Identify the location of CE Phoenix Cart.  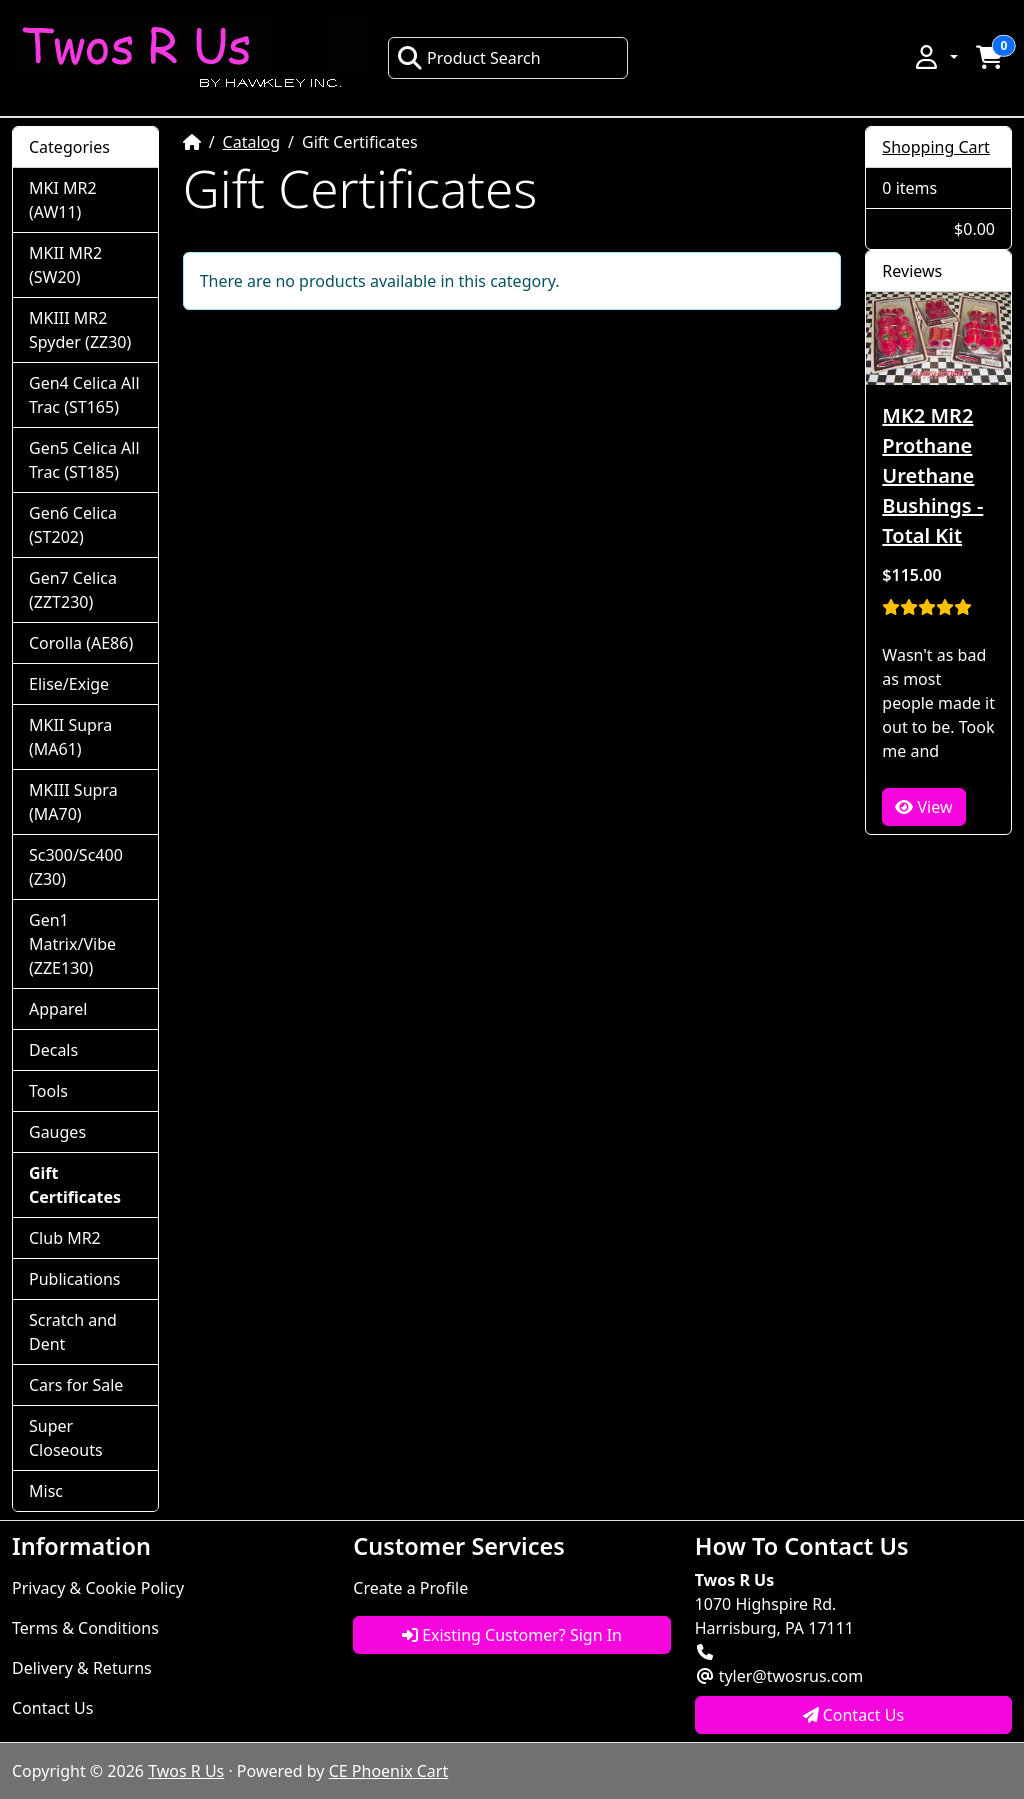
(389, 1771).